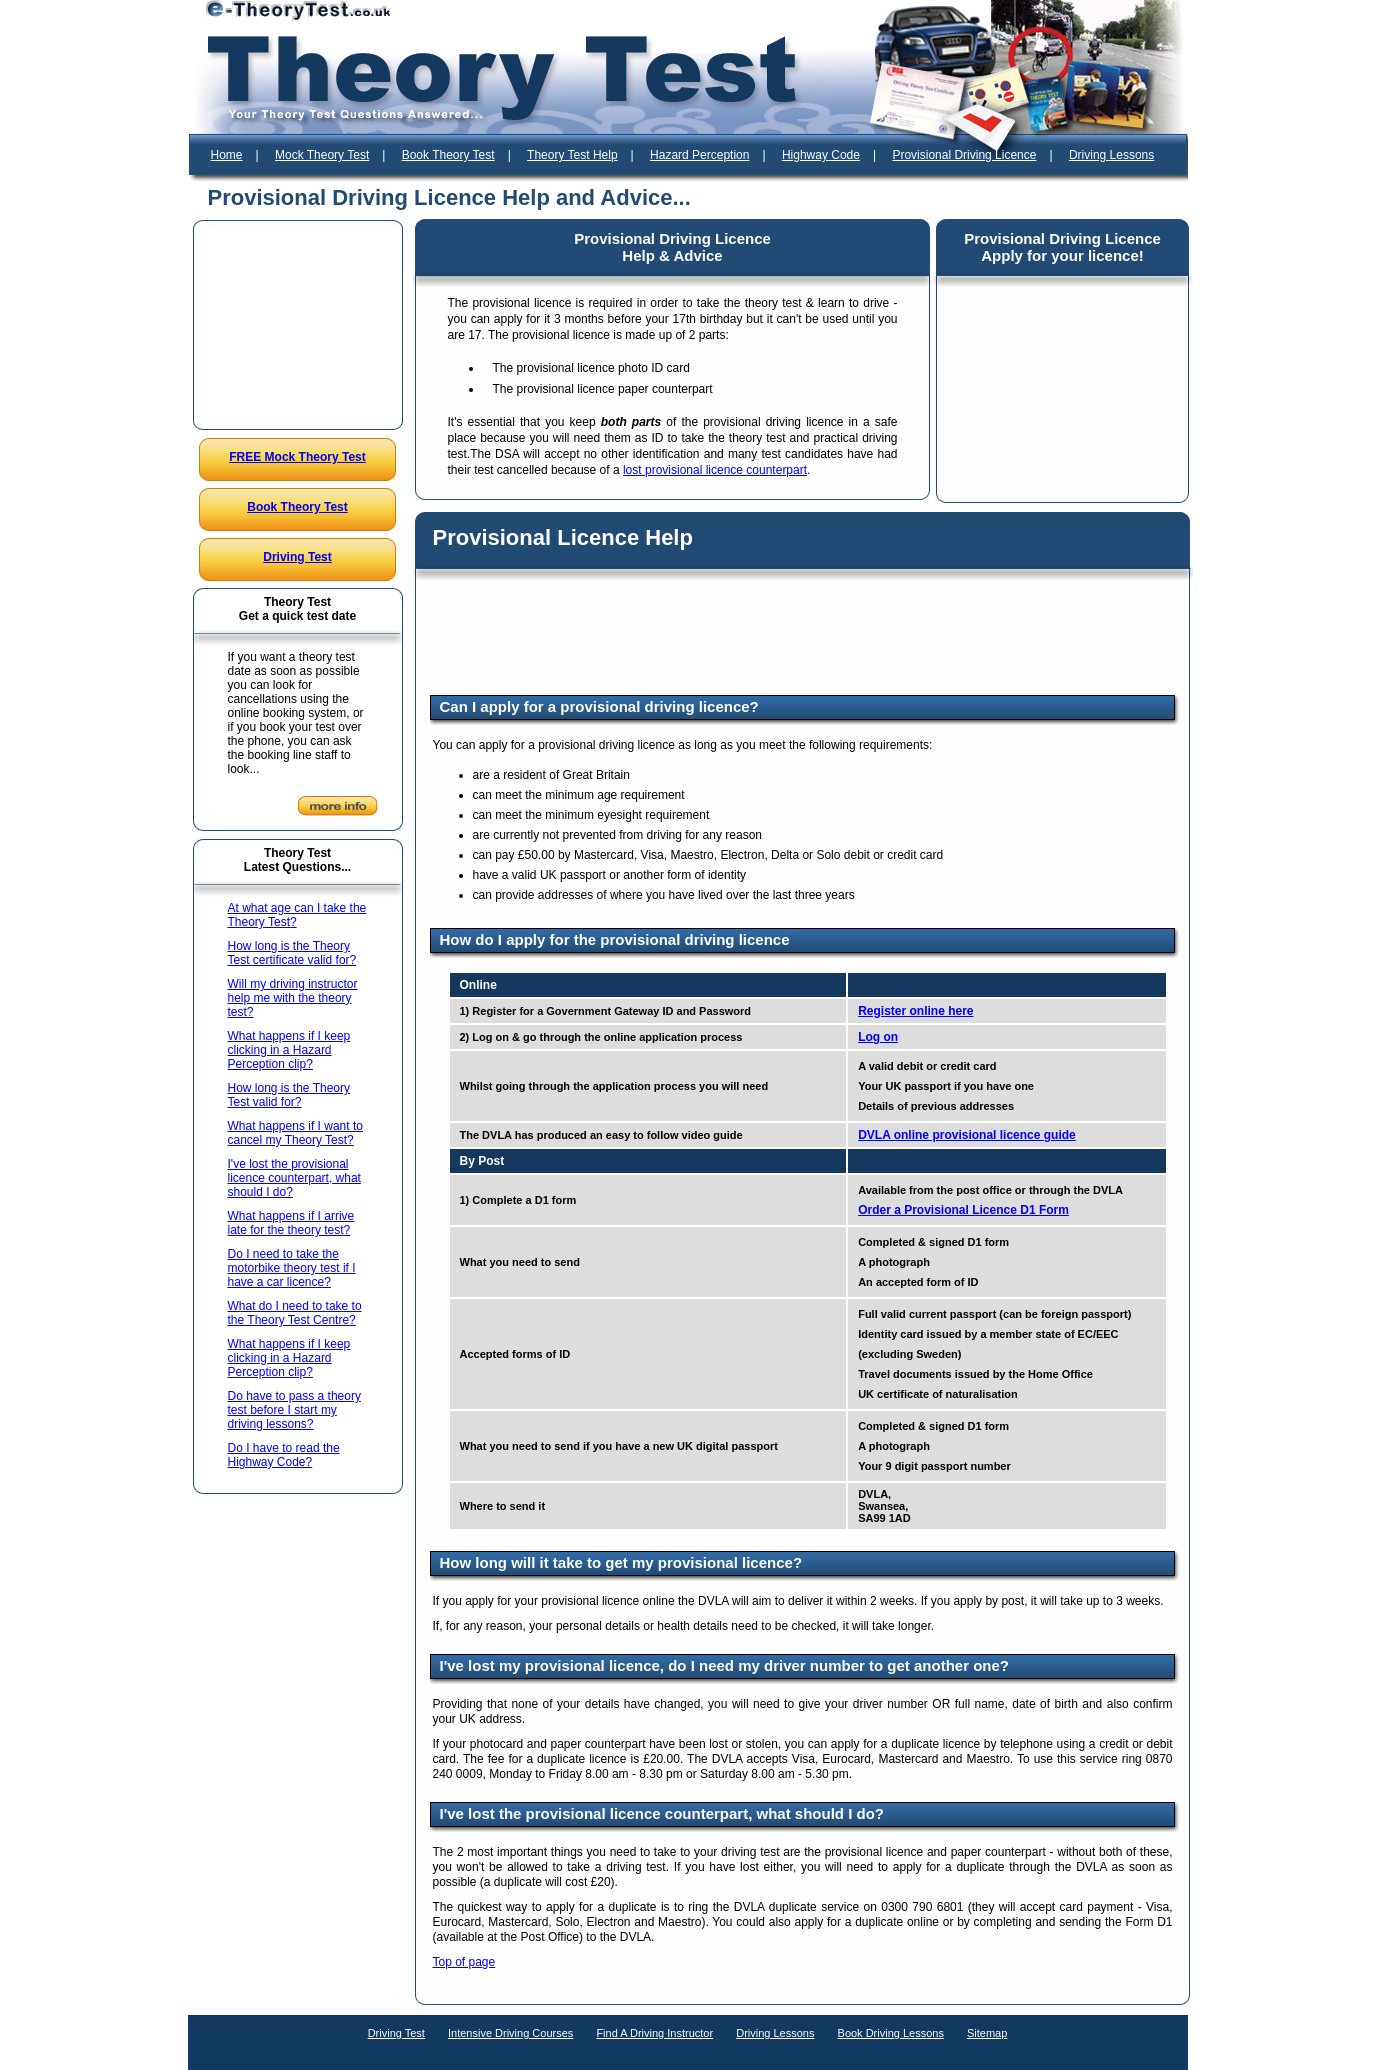 The image size is (1375, 2070). What do you see at coordinates (967, 1135) in the screenshot?
I see `DVLA online provisional licence guide` at bounding box center [967, 1135].